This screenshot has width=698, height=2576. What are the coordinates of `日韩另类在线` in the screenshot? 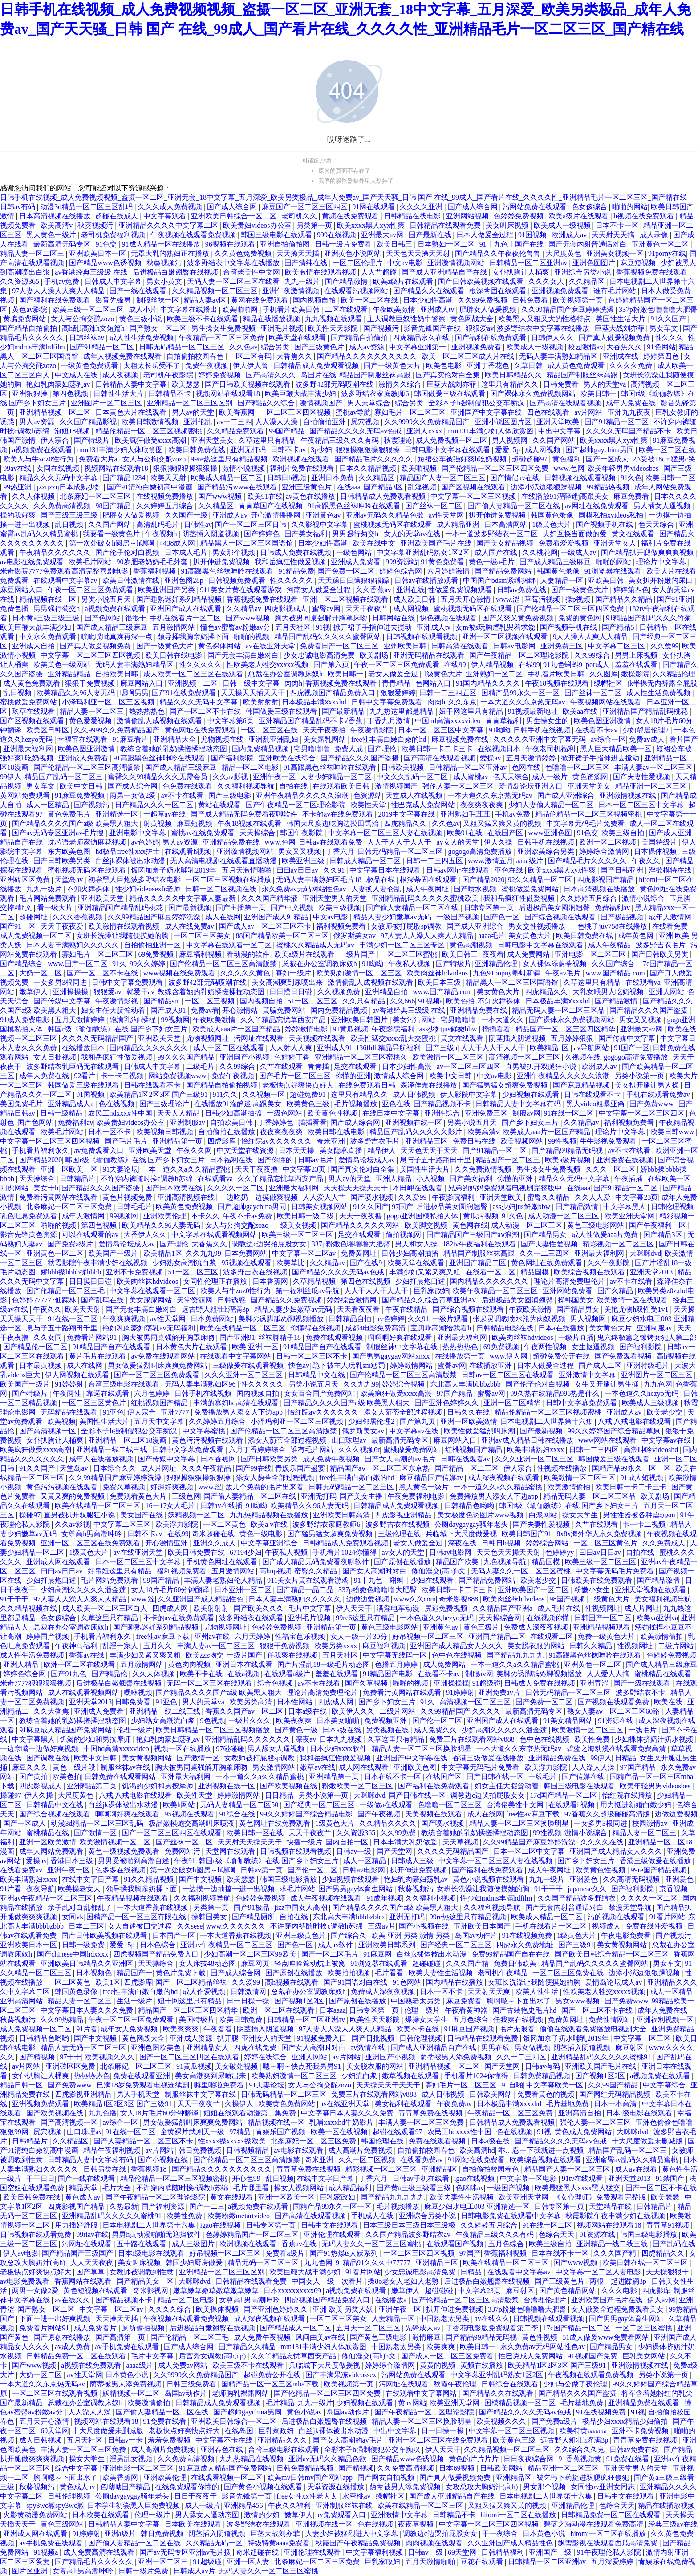 It's located at (105, 2169).